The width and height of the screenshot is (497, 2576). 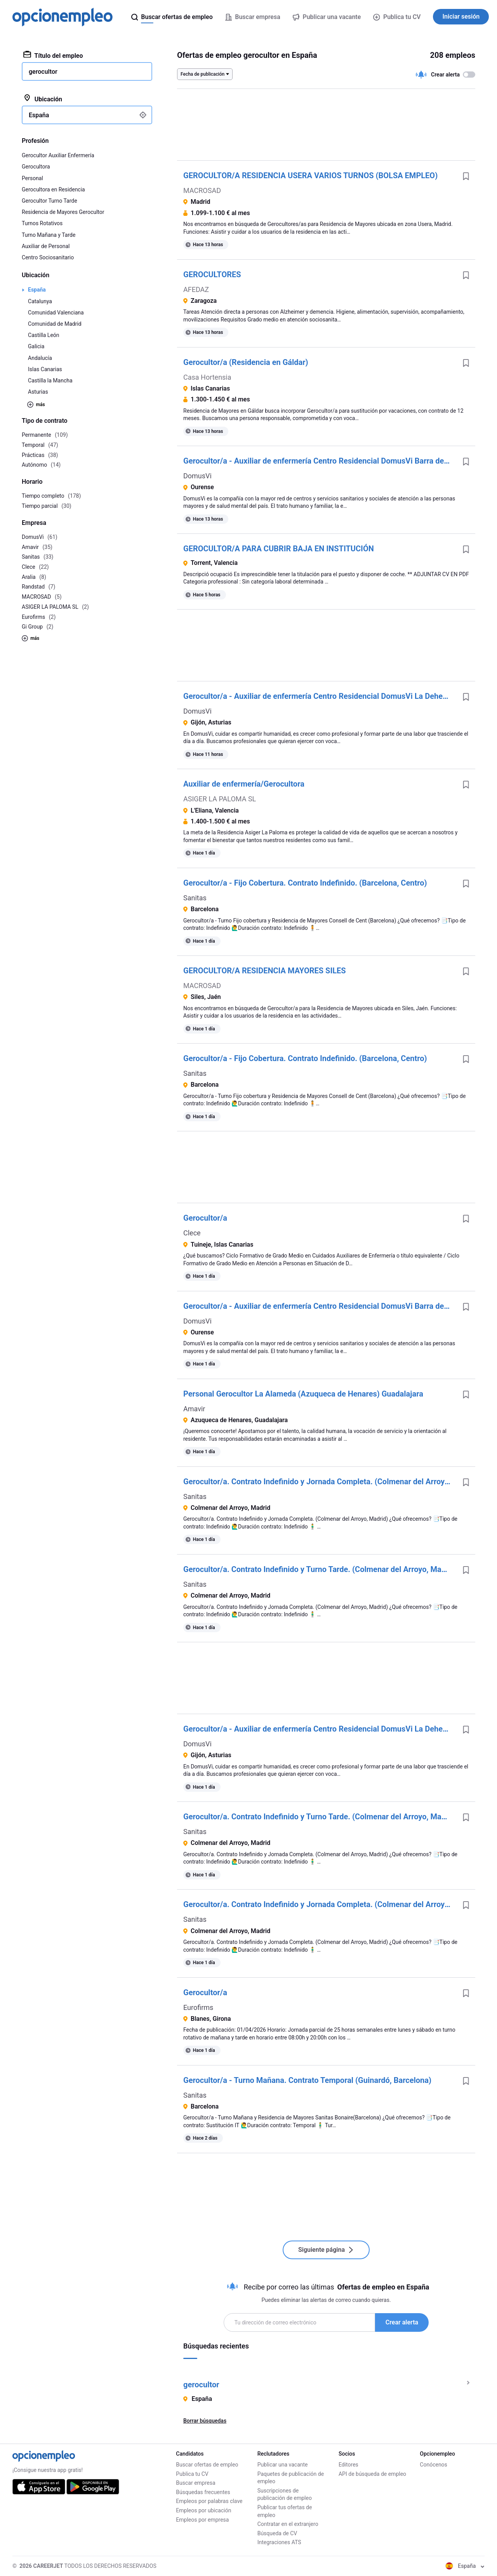 I want to click on Iniciar sesión, so click(x=461, y=16).